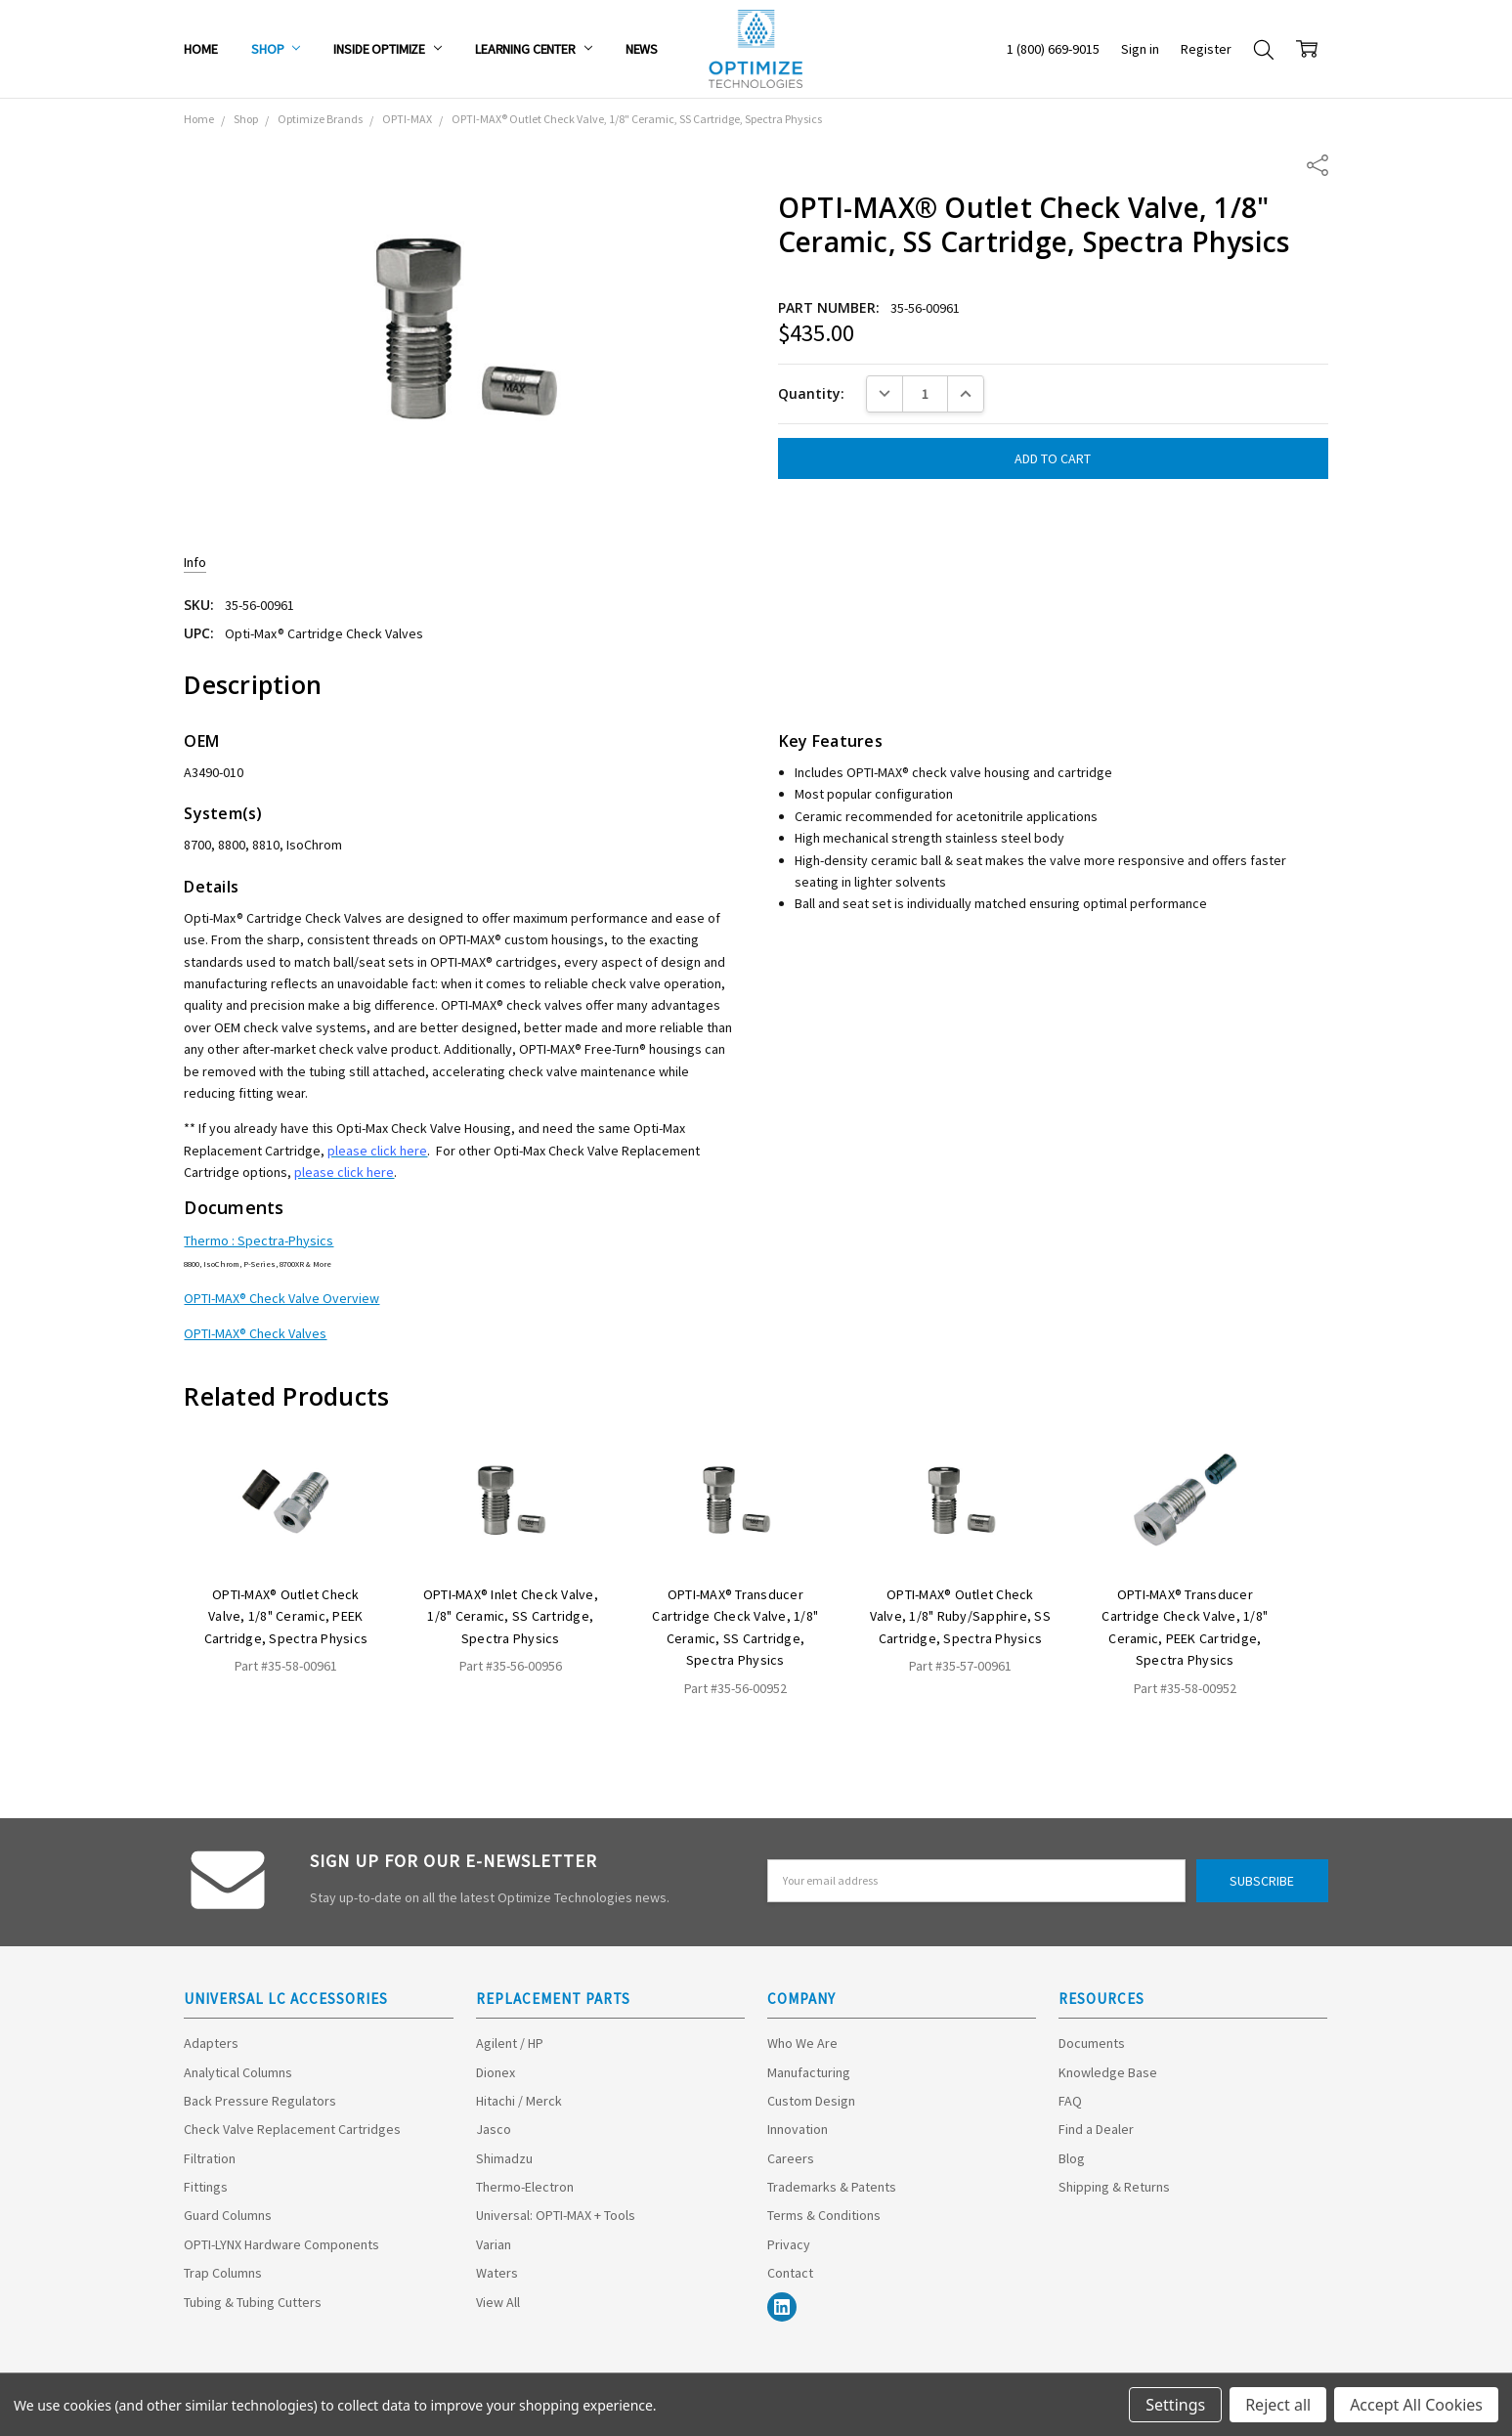 Image resolution: width=1512 pixels, height=2436 pixels. I want to click on Quantity:, so click(811, 393).